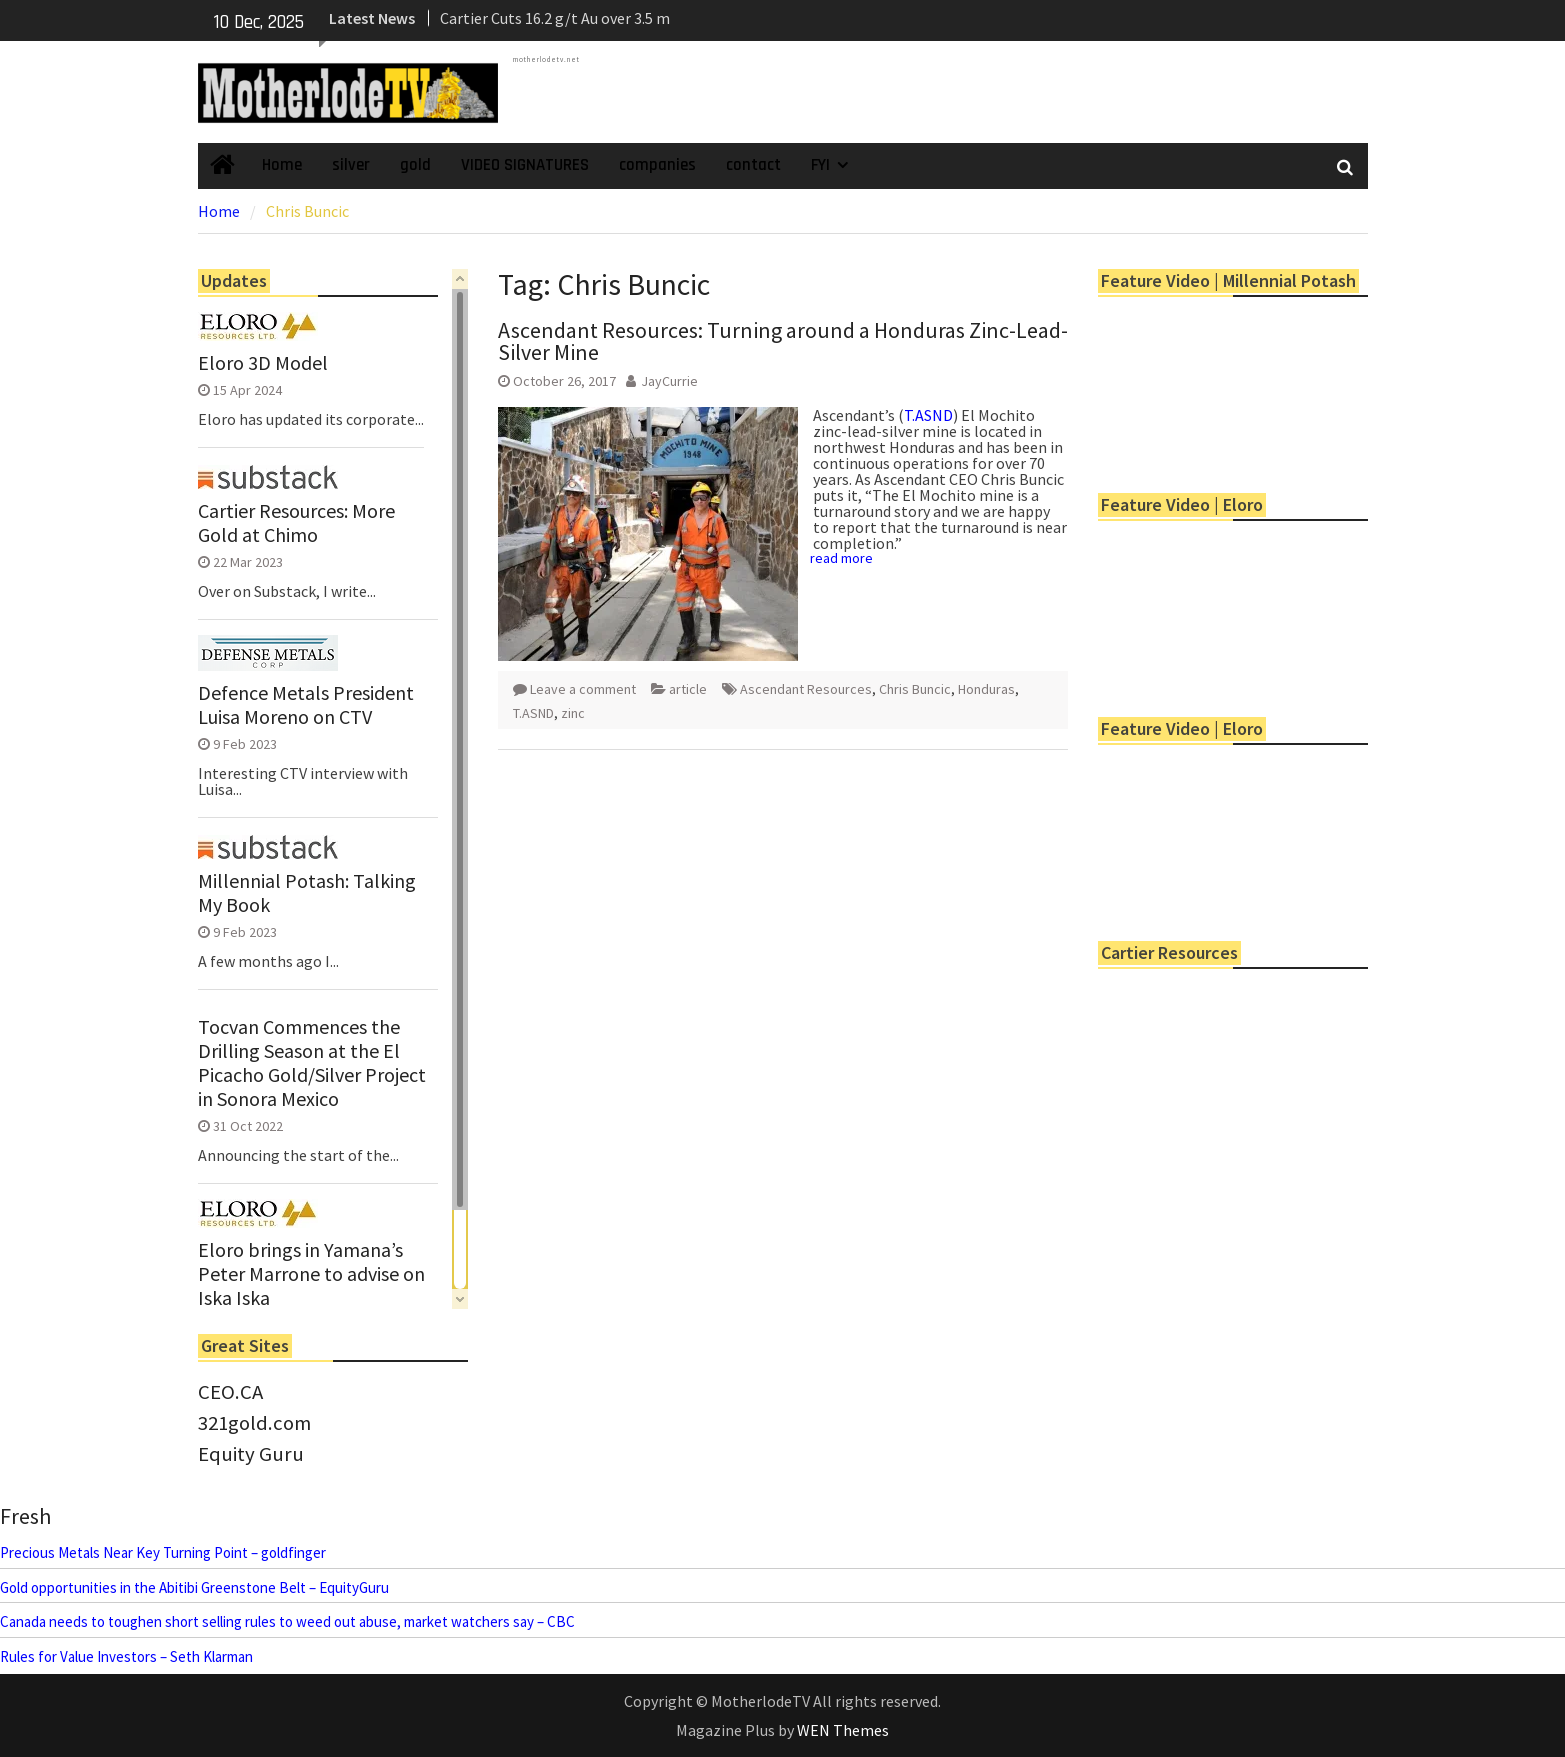 Image resolution: width=1565 pixels, height=1757 pixels. I want to click on VIDEO SIGNATURES, so click(525, 165).